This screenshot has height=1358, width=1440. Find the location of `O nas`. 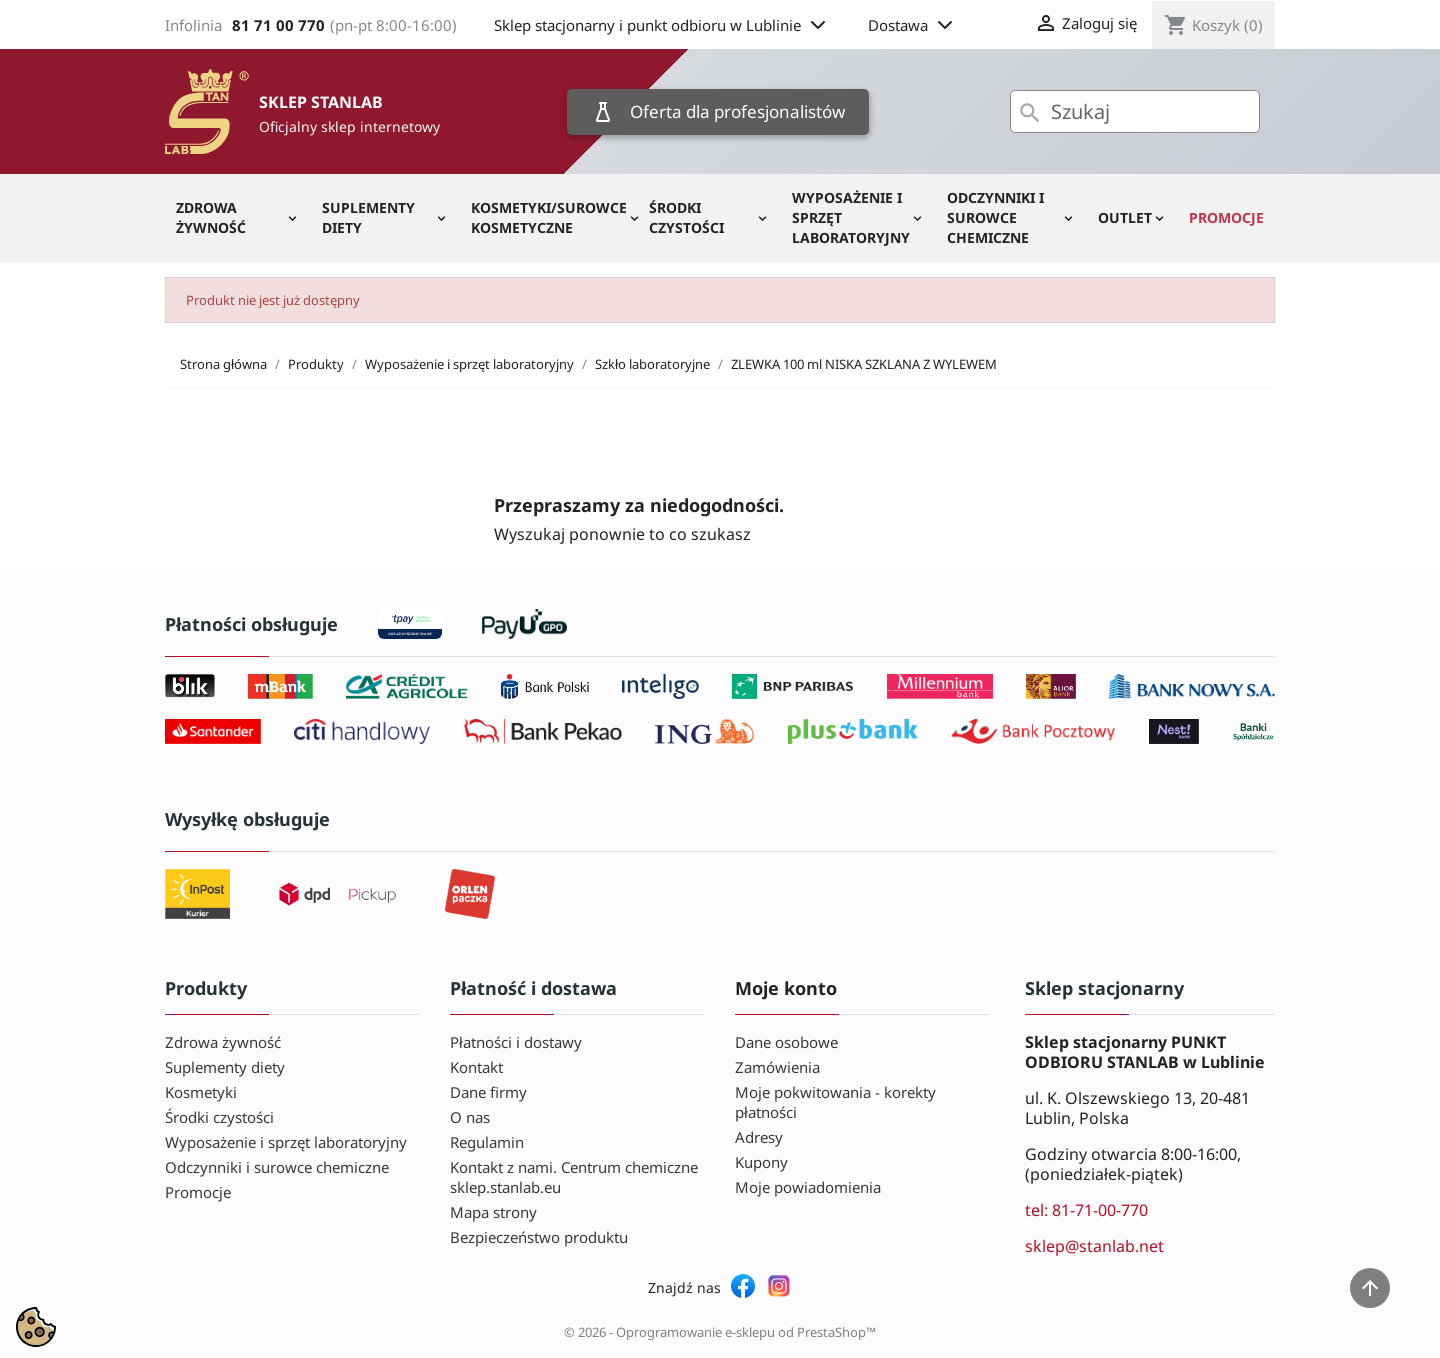

O nas is located at coordinates (470, 1117).